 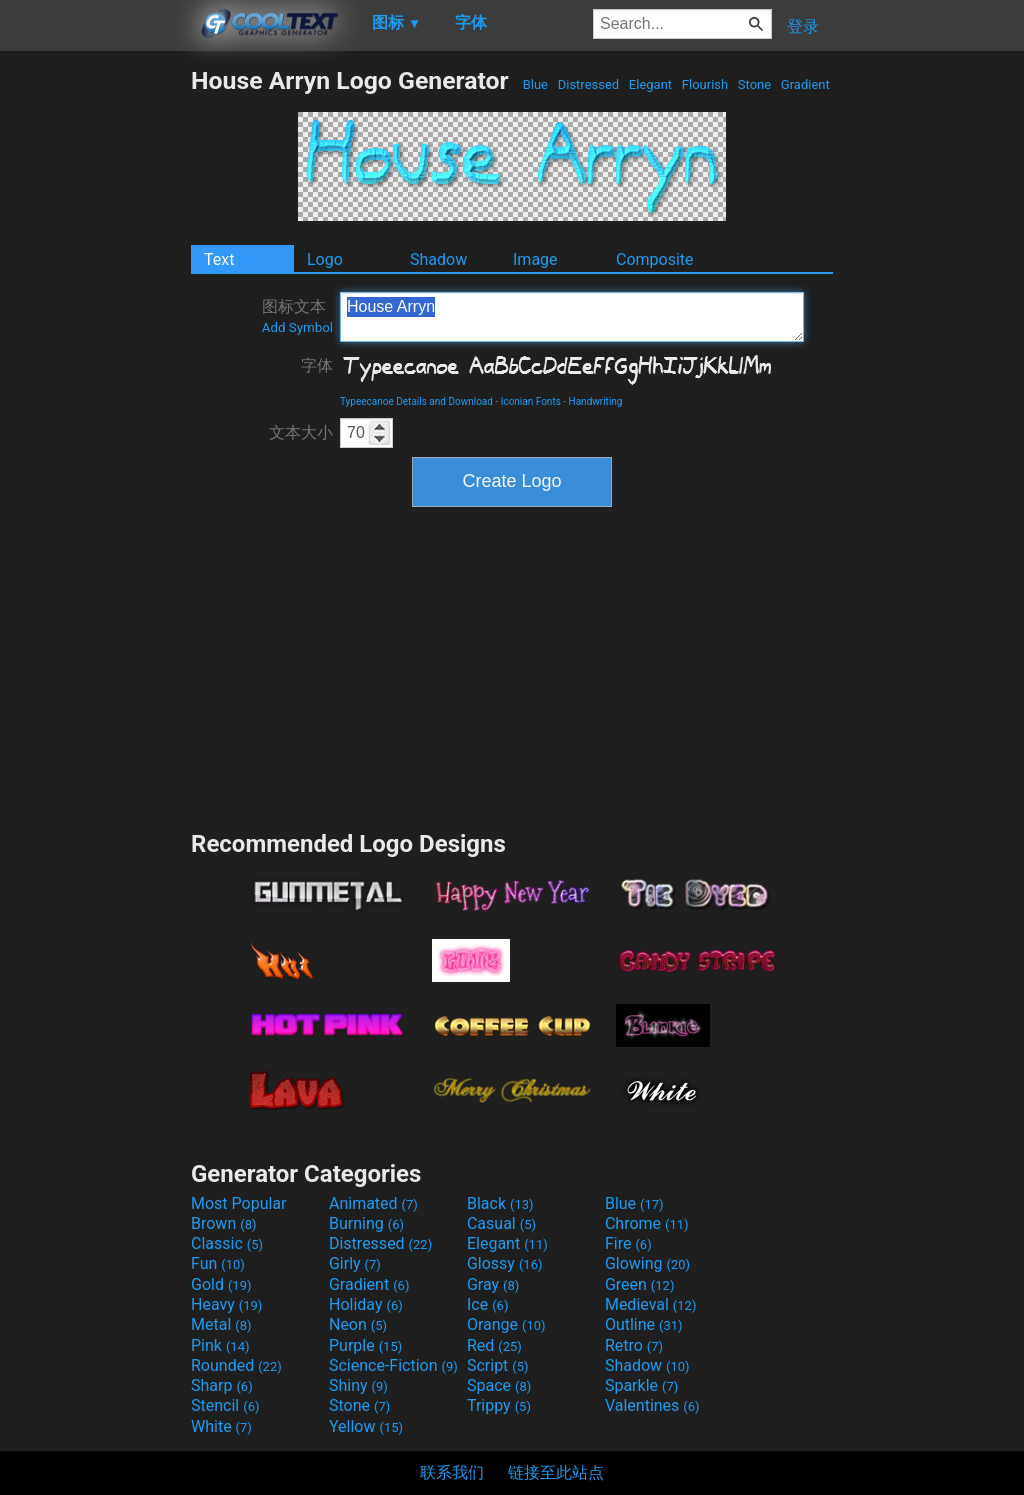 What do you see at coordinates (500, 1203) in the screenshot?
I see `Black` at bounding box center [500, 1203].